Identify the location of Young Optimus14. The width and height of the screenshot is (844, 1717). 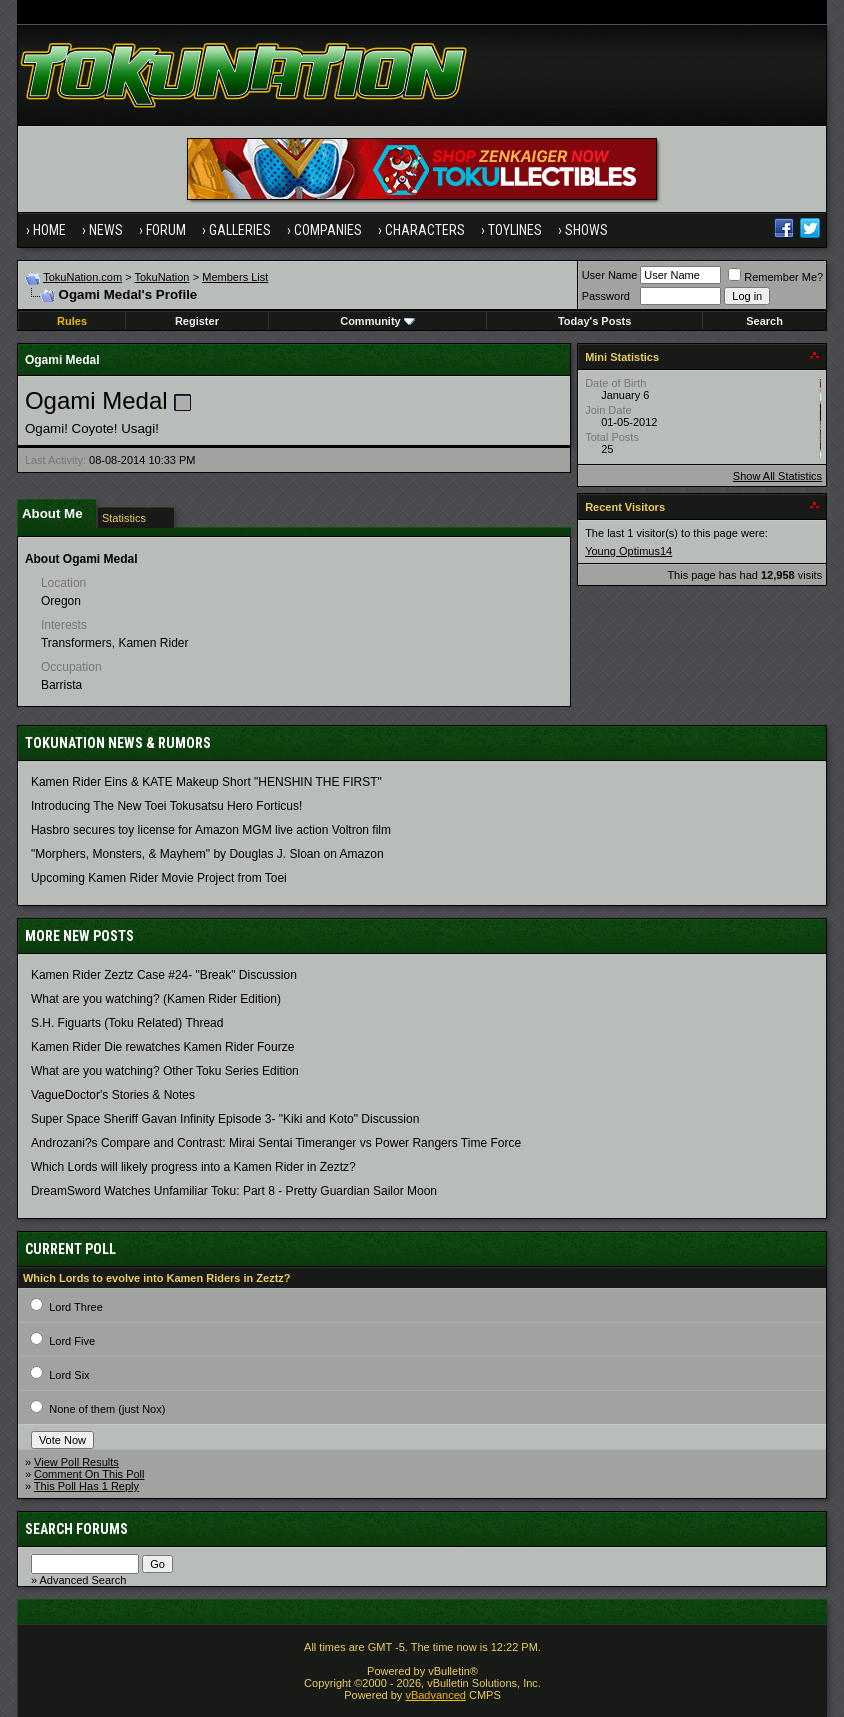
(628, 551).